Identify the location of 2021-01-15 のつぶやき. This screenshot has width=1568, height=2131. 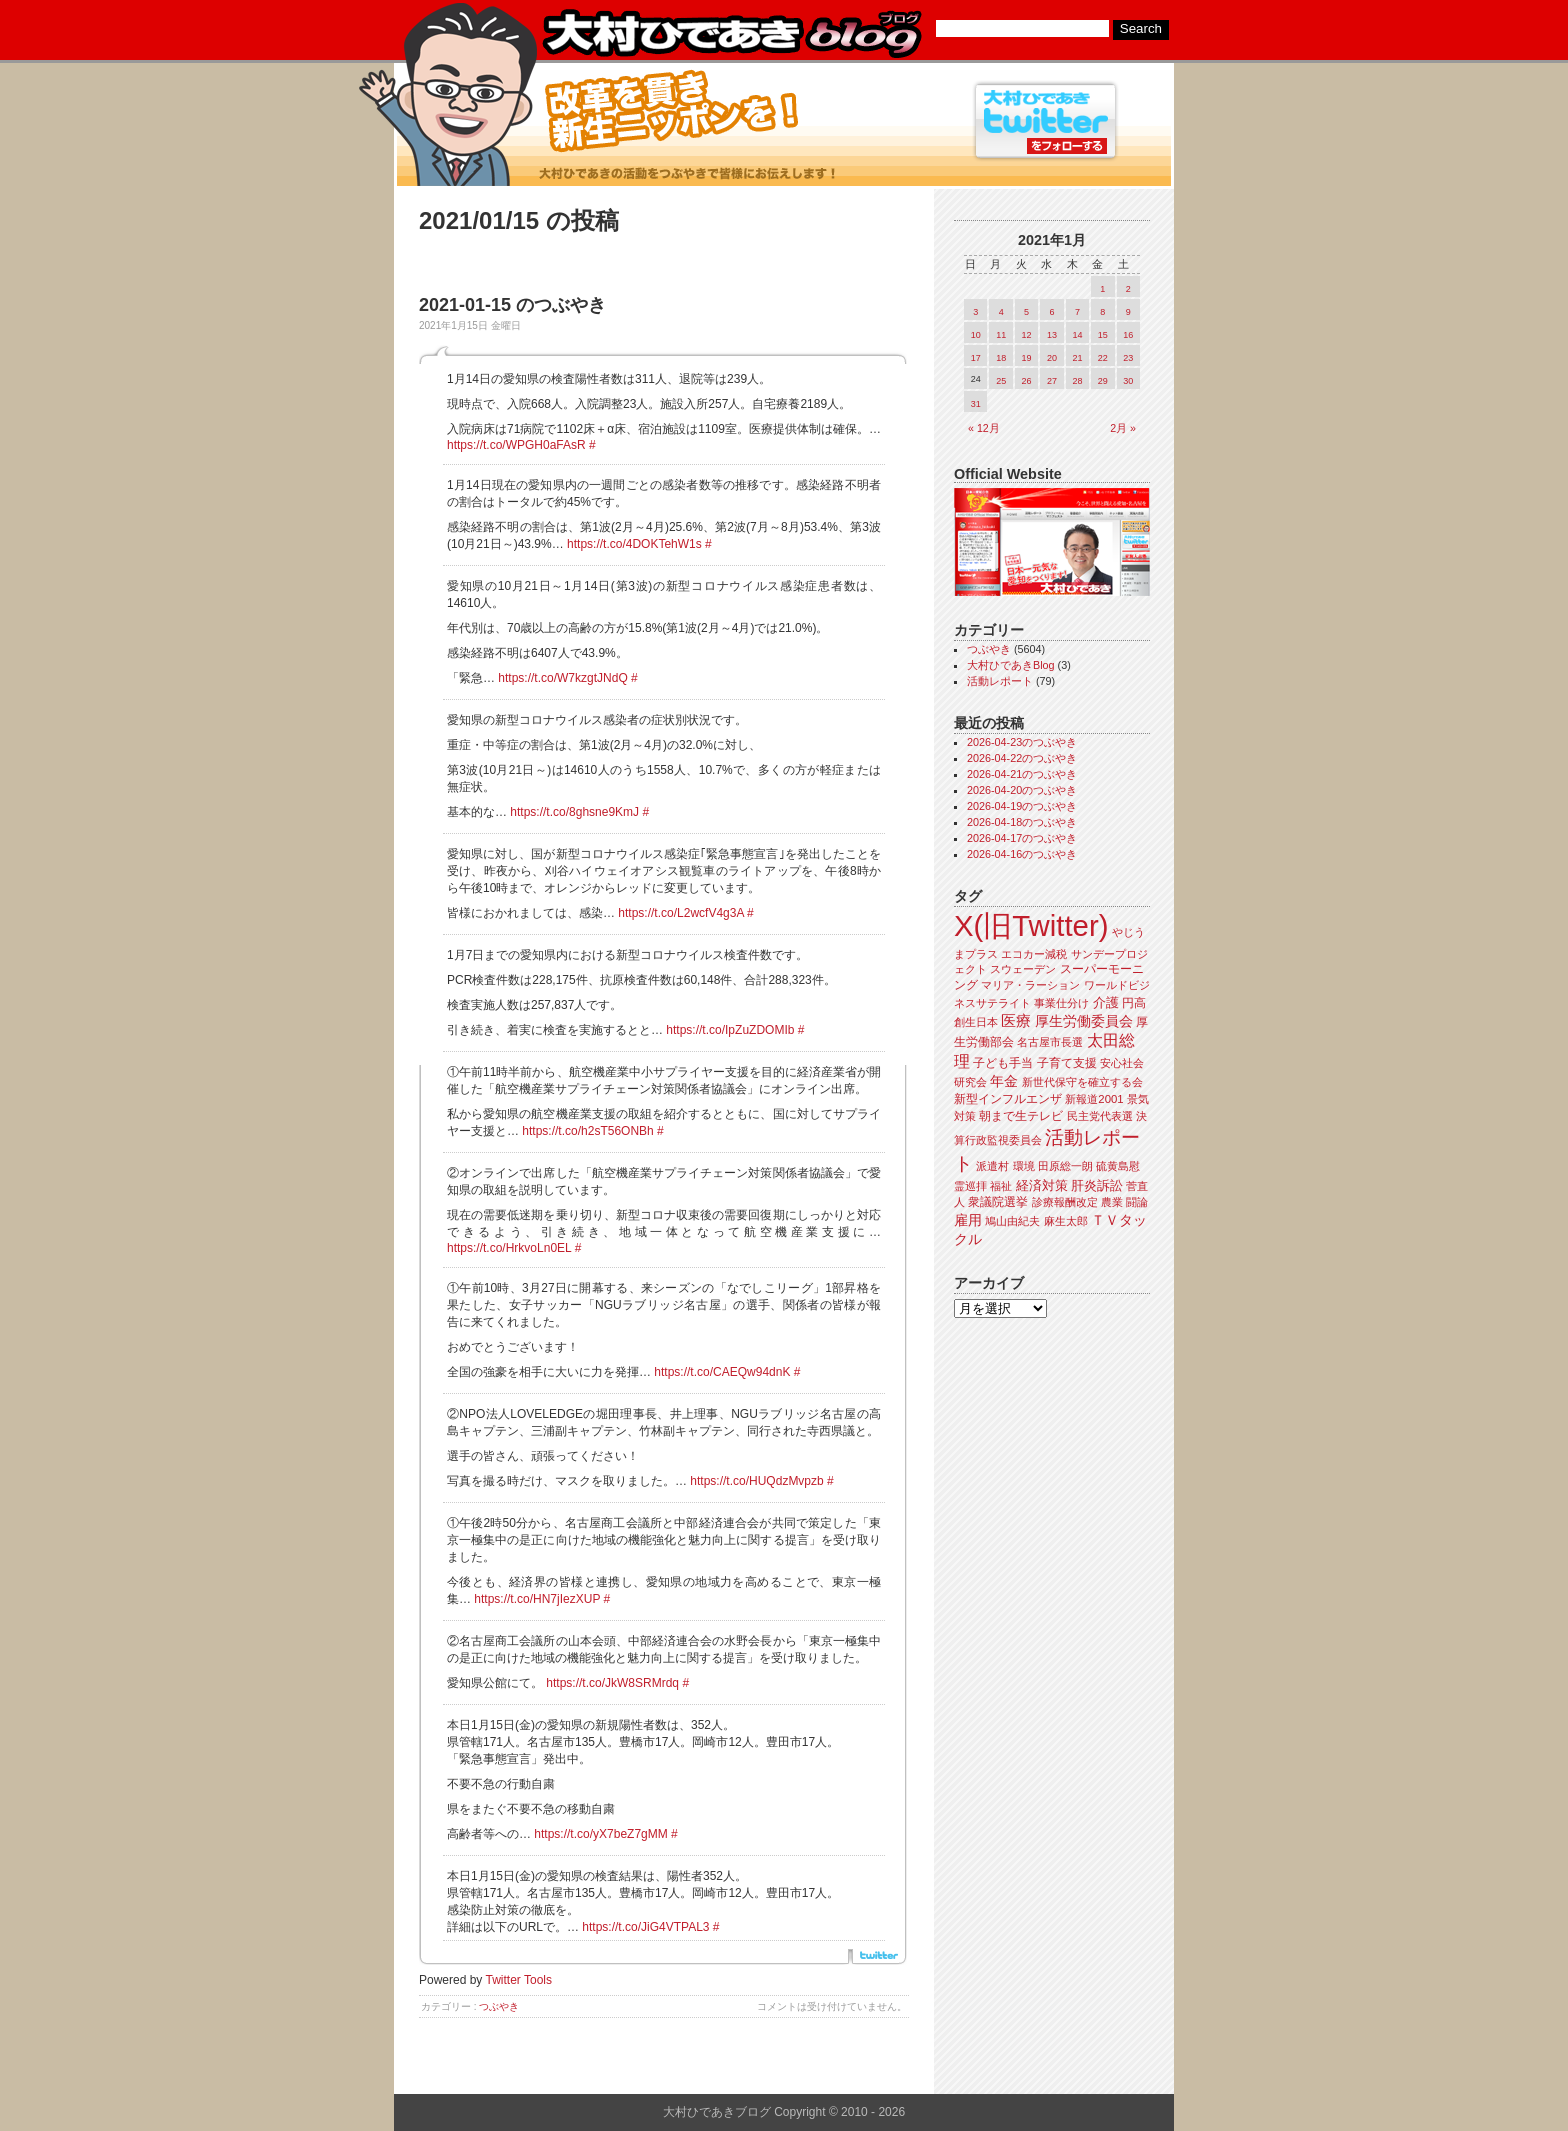
(512, 305).